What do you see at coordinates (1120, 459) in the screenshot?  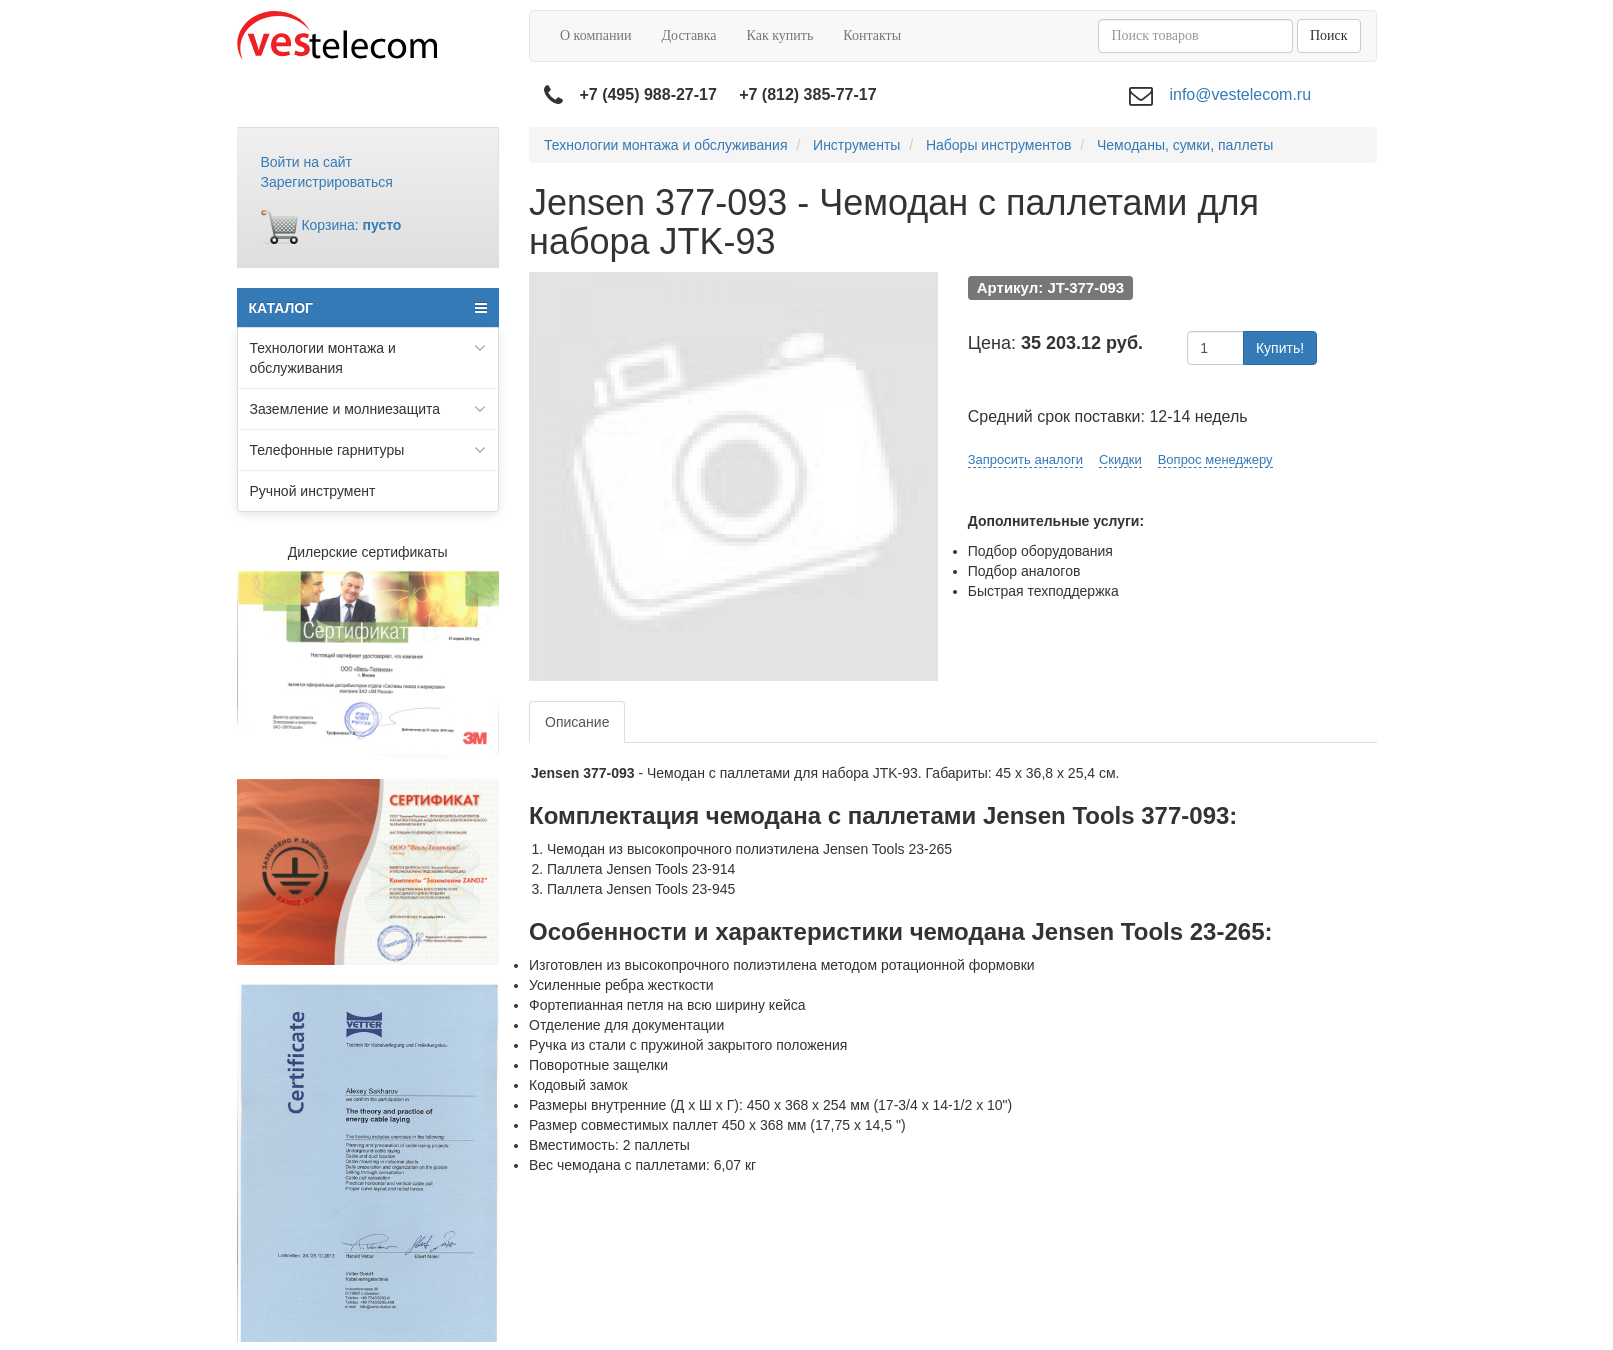 I see `Скидки` at bounding box center [1120, 459].